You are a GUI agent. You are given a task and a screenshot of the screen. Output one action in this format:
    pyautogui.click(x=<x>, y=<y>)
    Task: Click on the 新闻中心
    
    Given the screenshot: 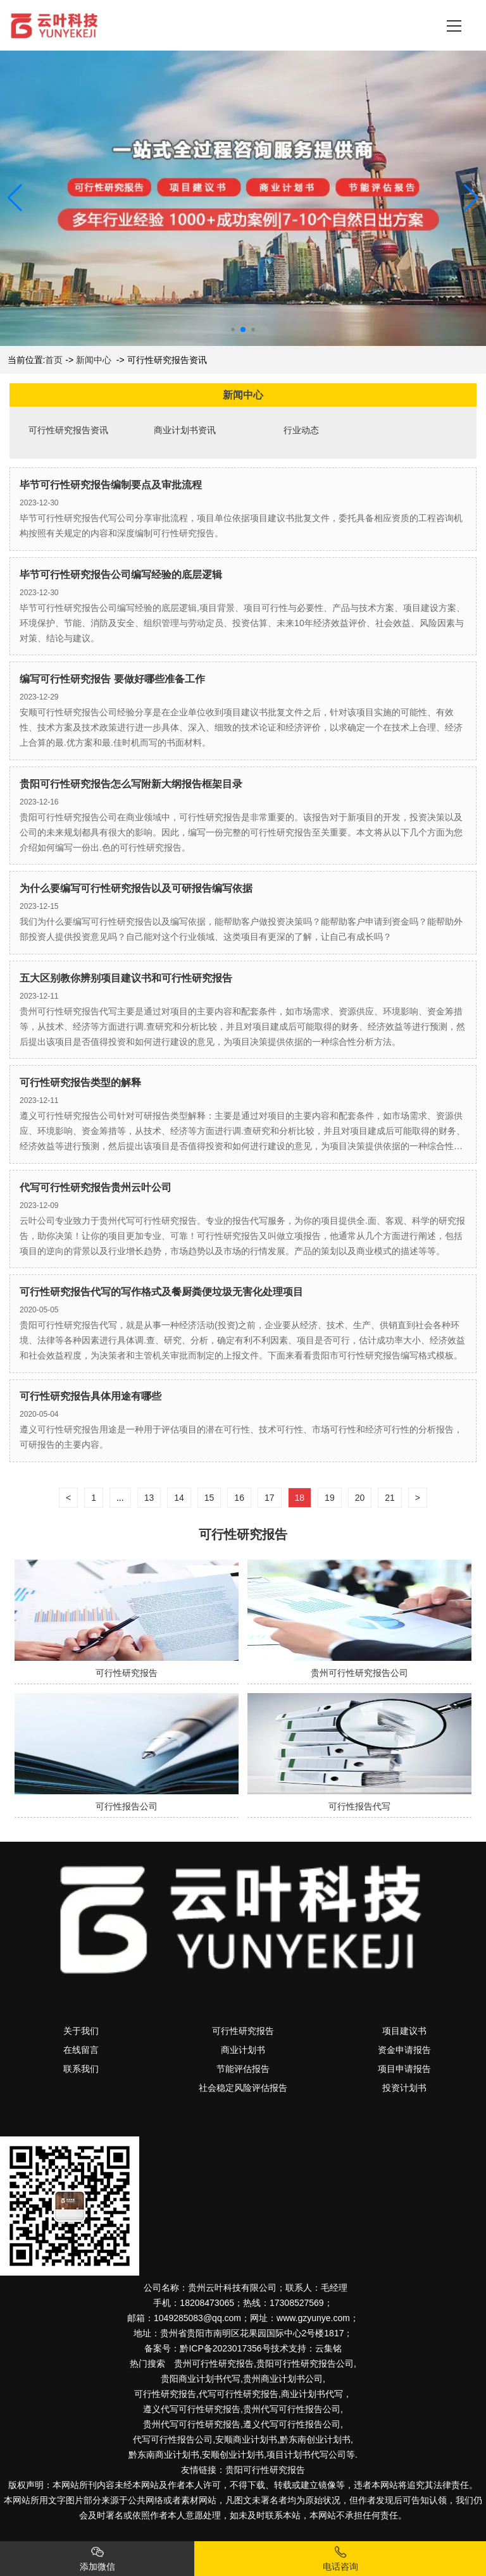 What is the action you would take?
    pyautogui.click(x=93, y=360)
    